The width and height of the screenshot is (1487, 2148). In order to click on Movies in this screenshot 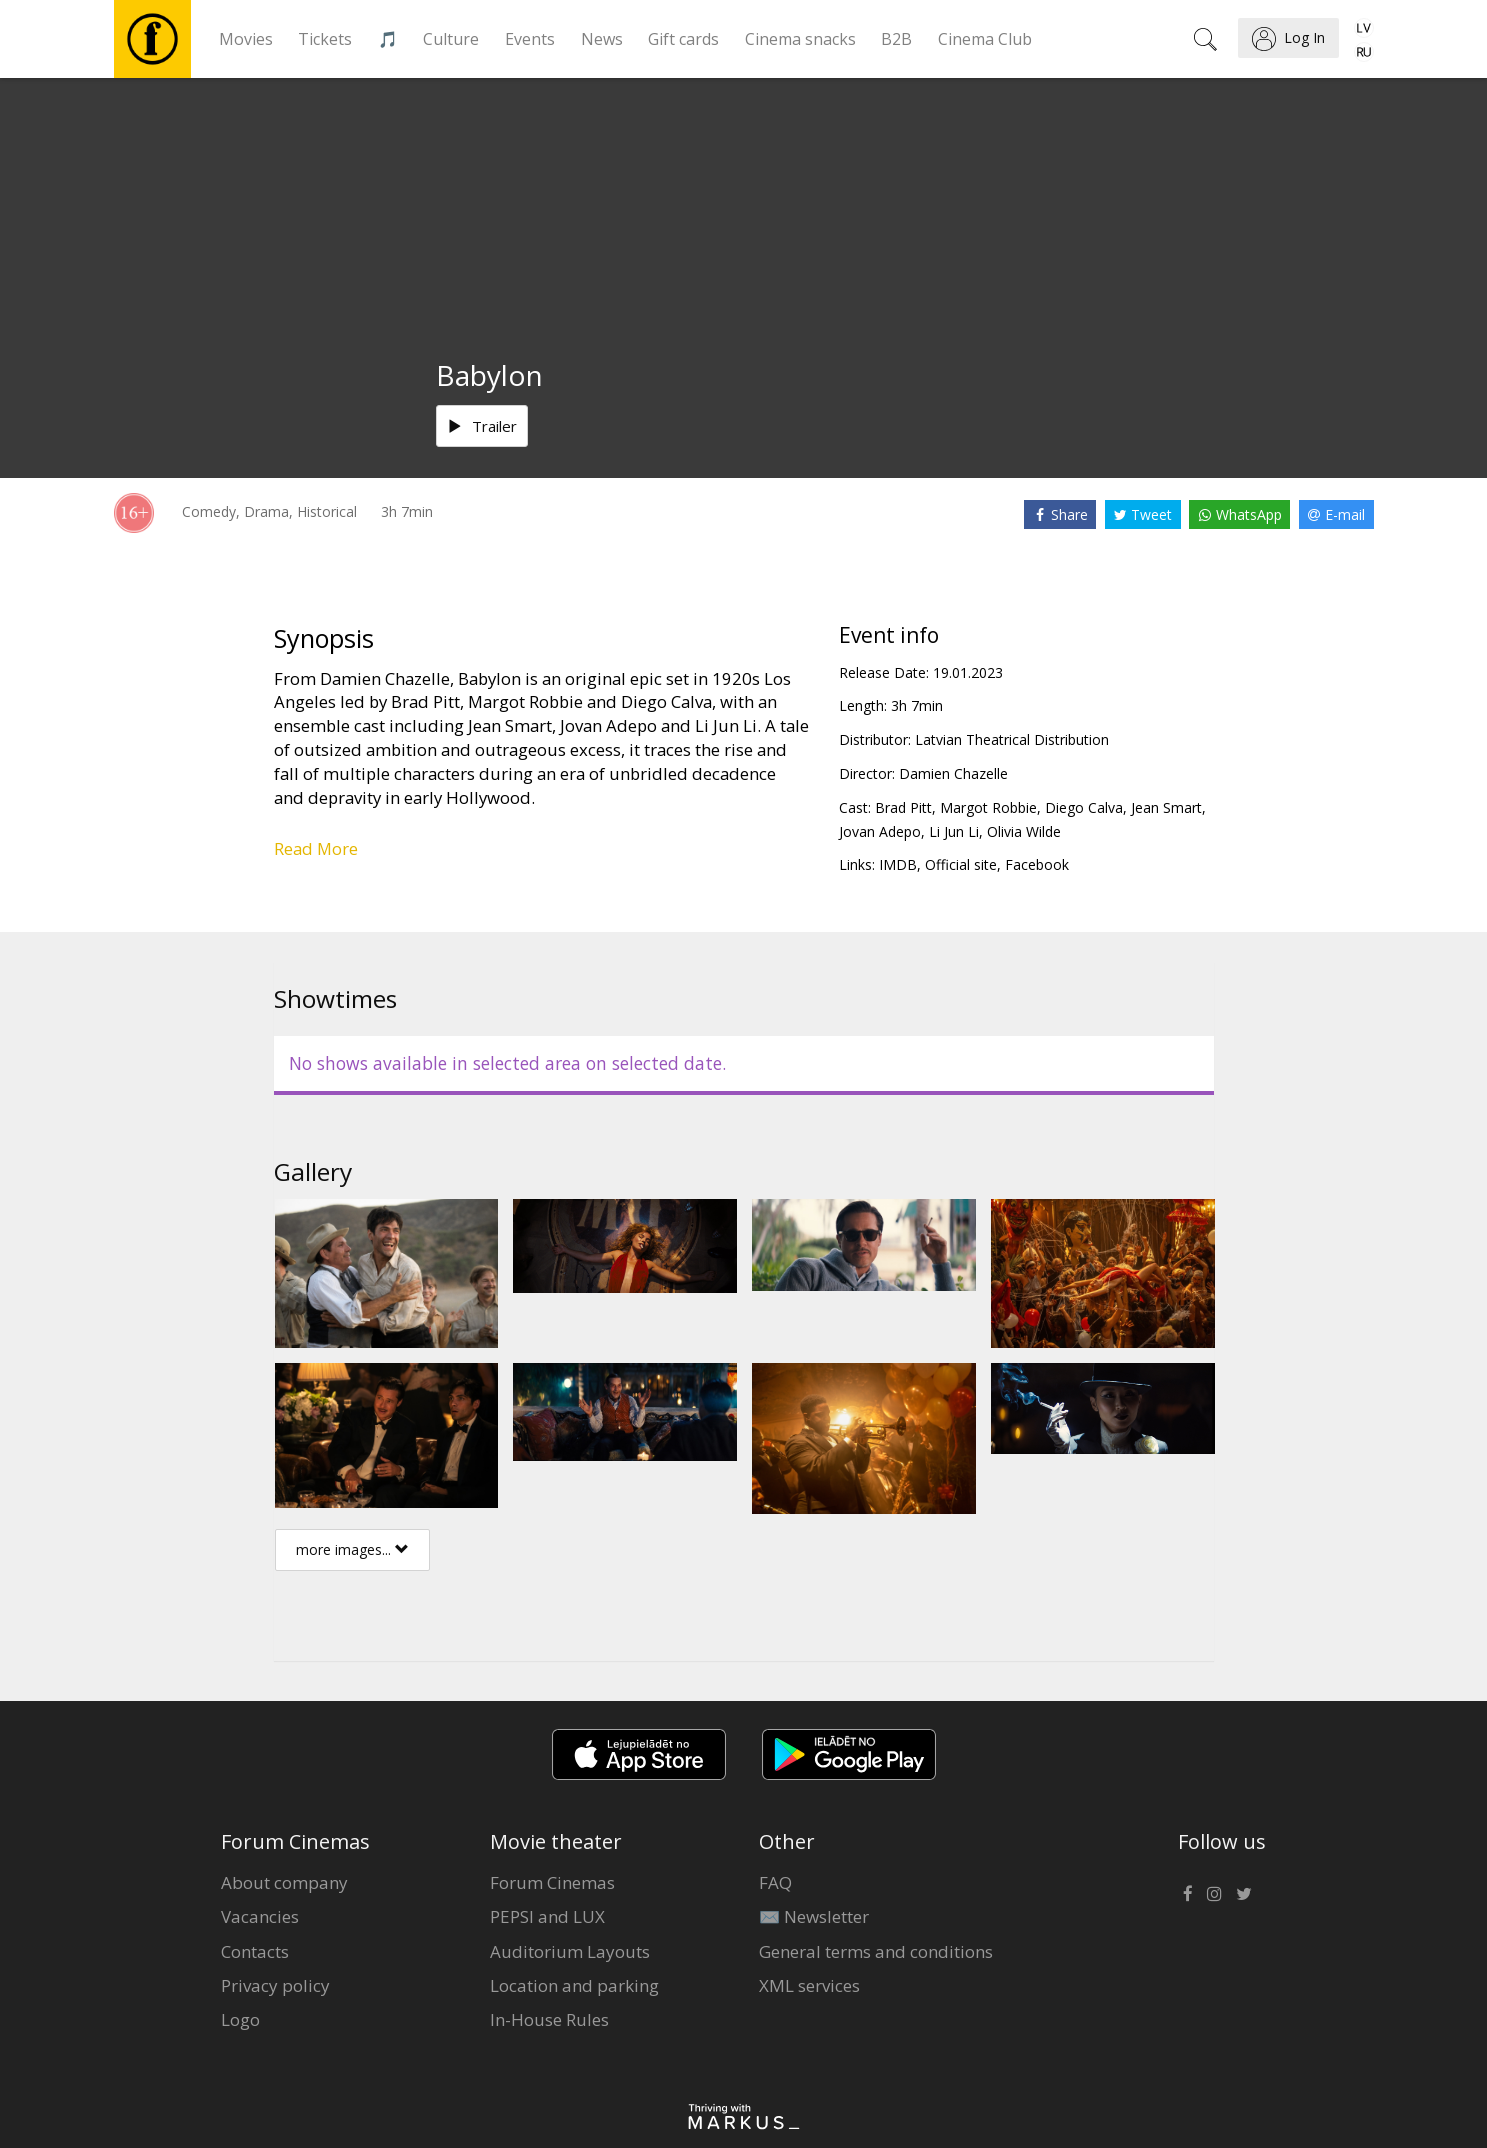, I will do `click(246, 39)`.